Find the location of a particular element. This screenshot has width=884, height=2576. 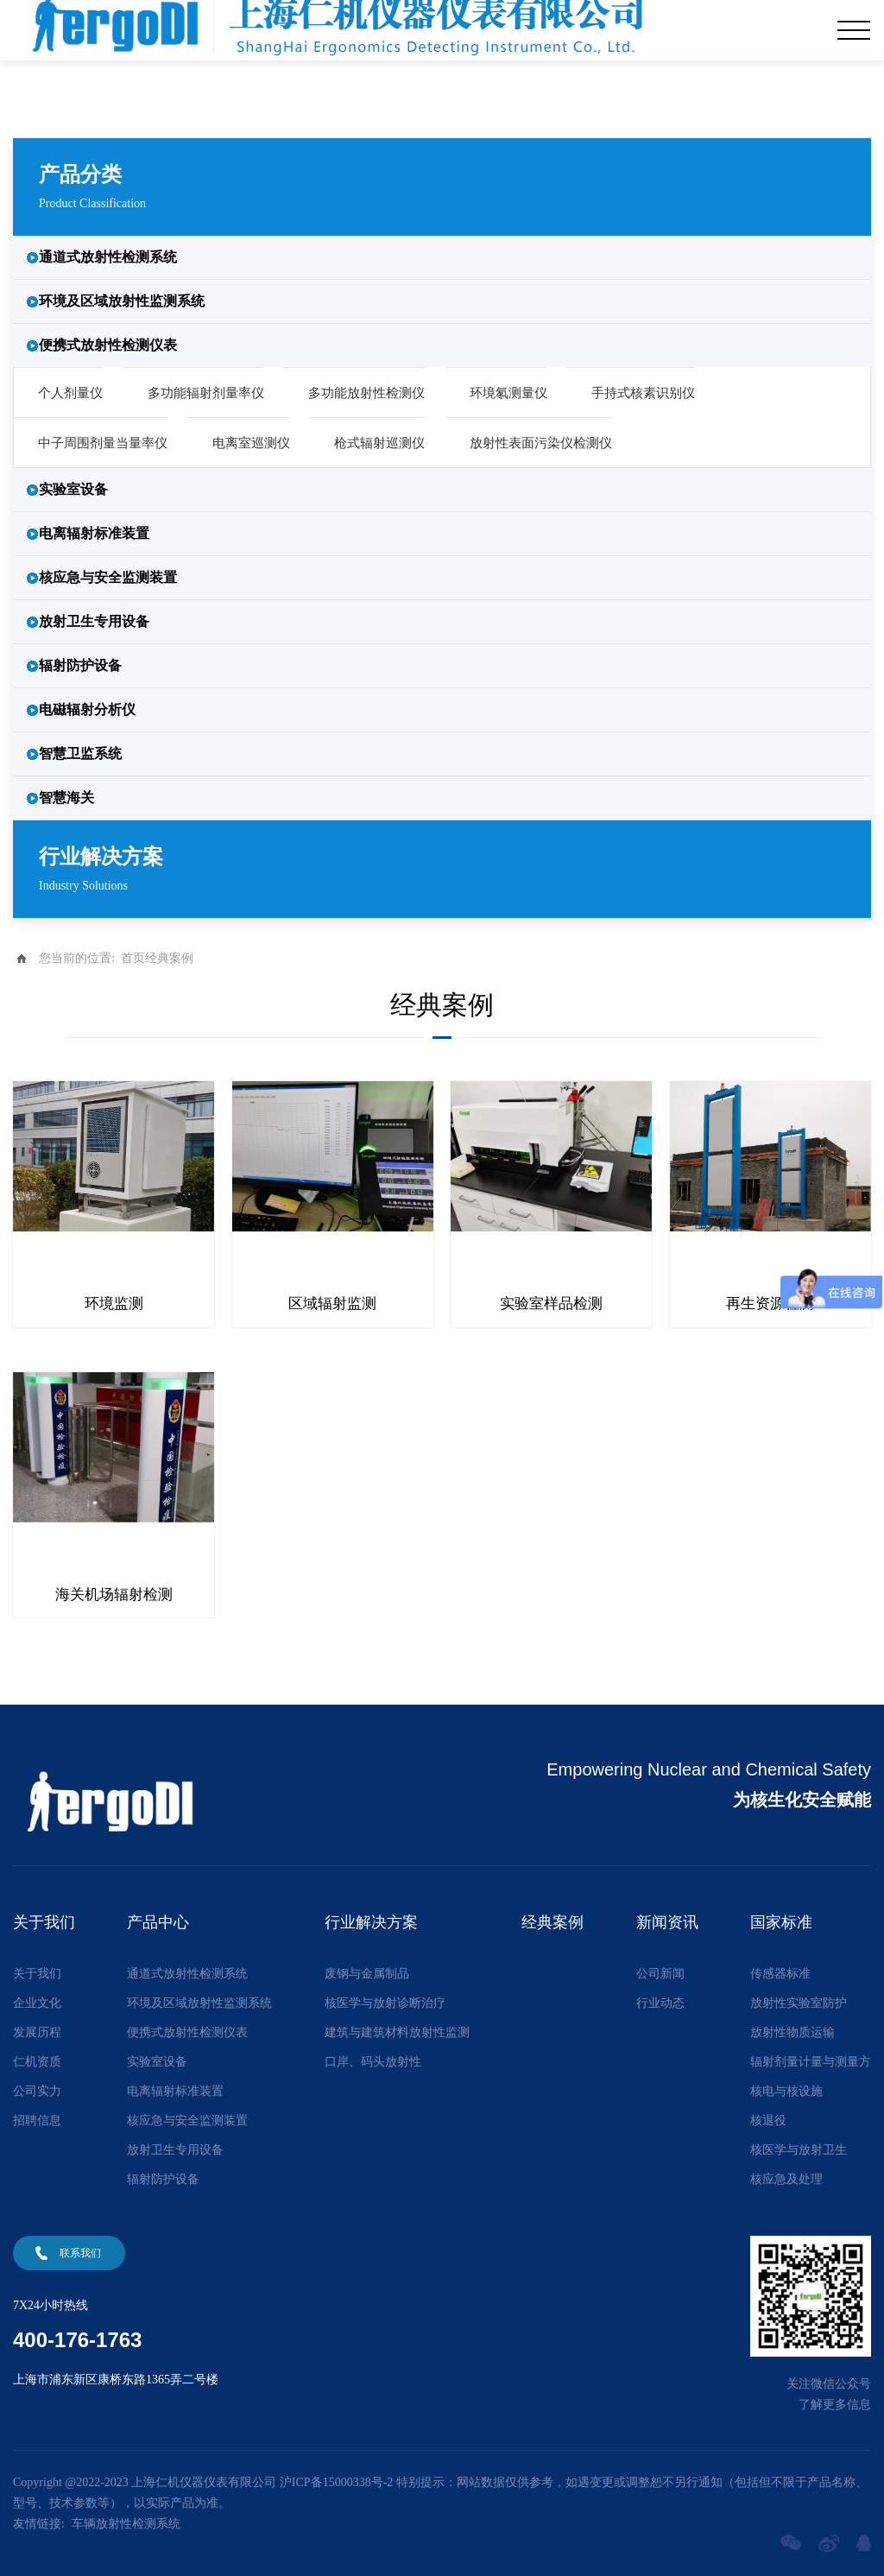

首页 is located at coordinates (133, 958).